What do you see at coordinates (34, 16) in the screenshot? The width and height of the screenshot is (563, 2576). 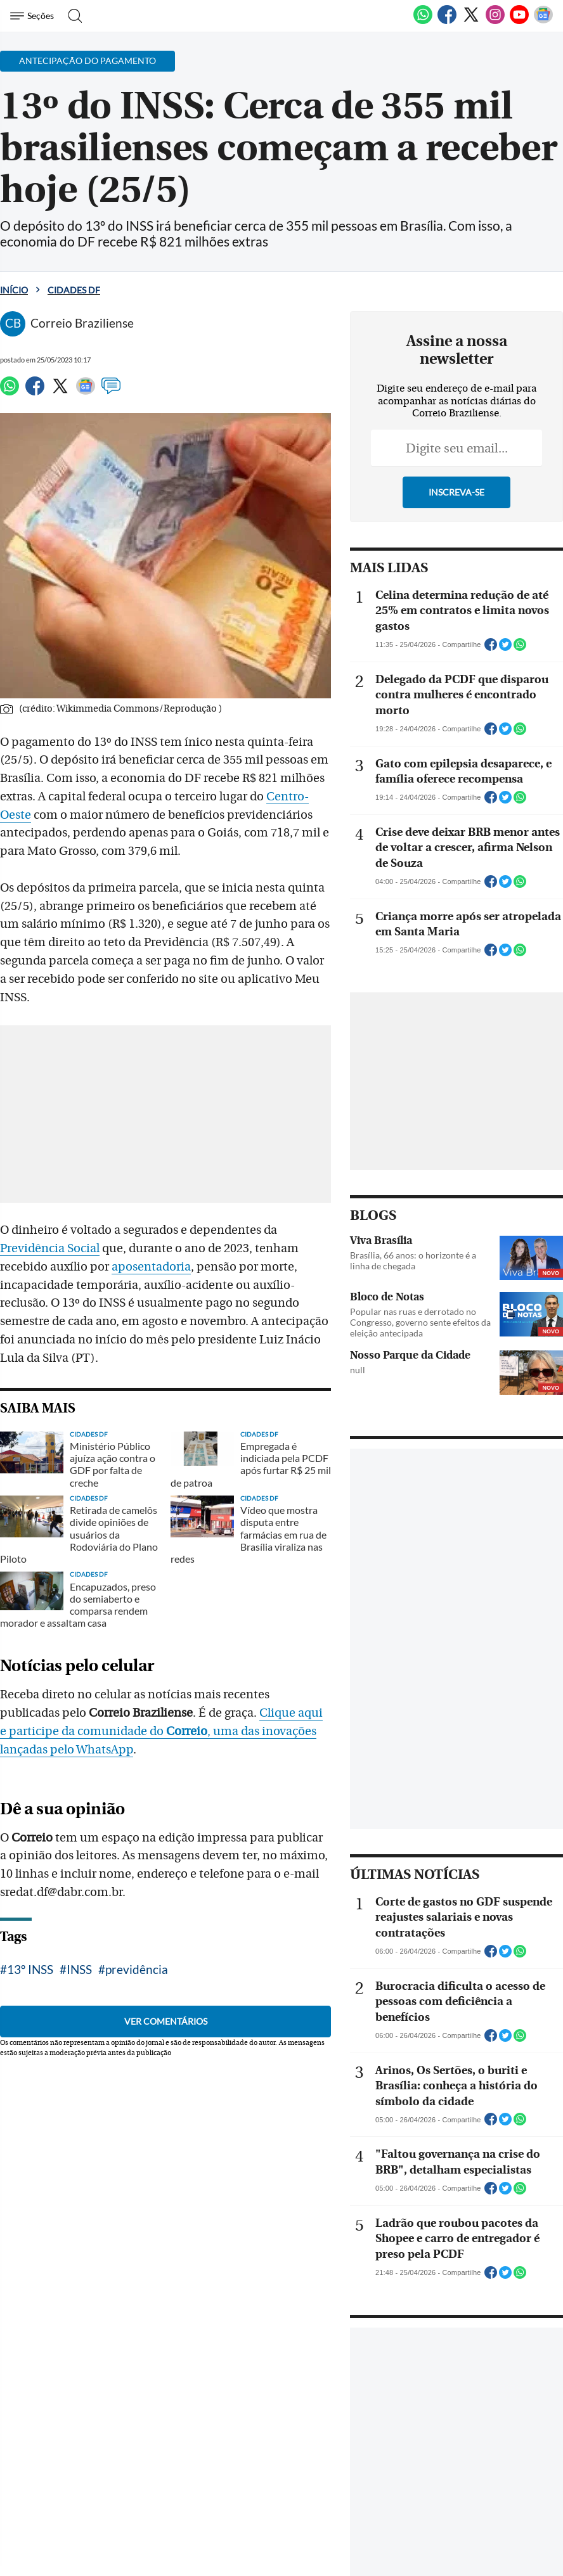 I see `[Menu de Navegação]` at bounding box center [34, 16].